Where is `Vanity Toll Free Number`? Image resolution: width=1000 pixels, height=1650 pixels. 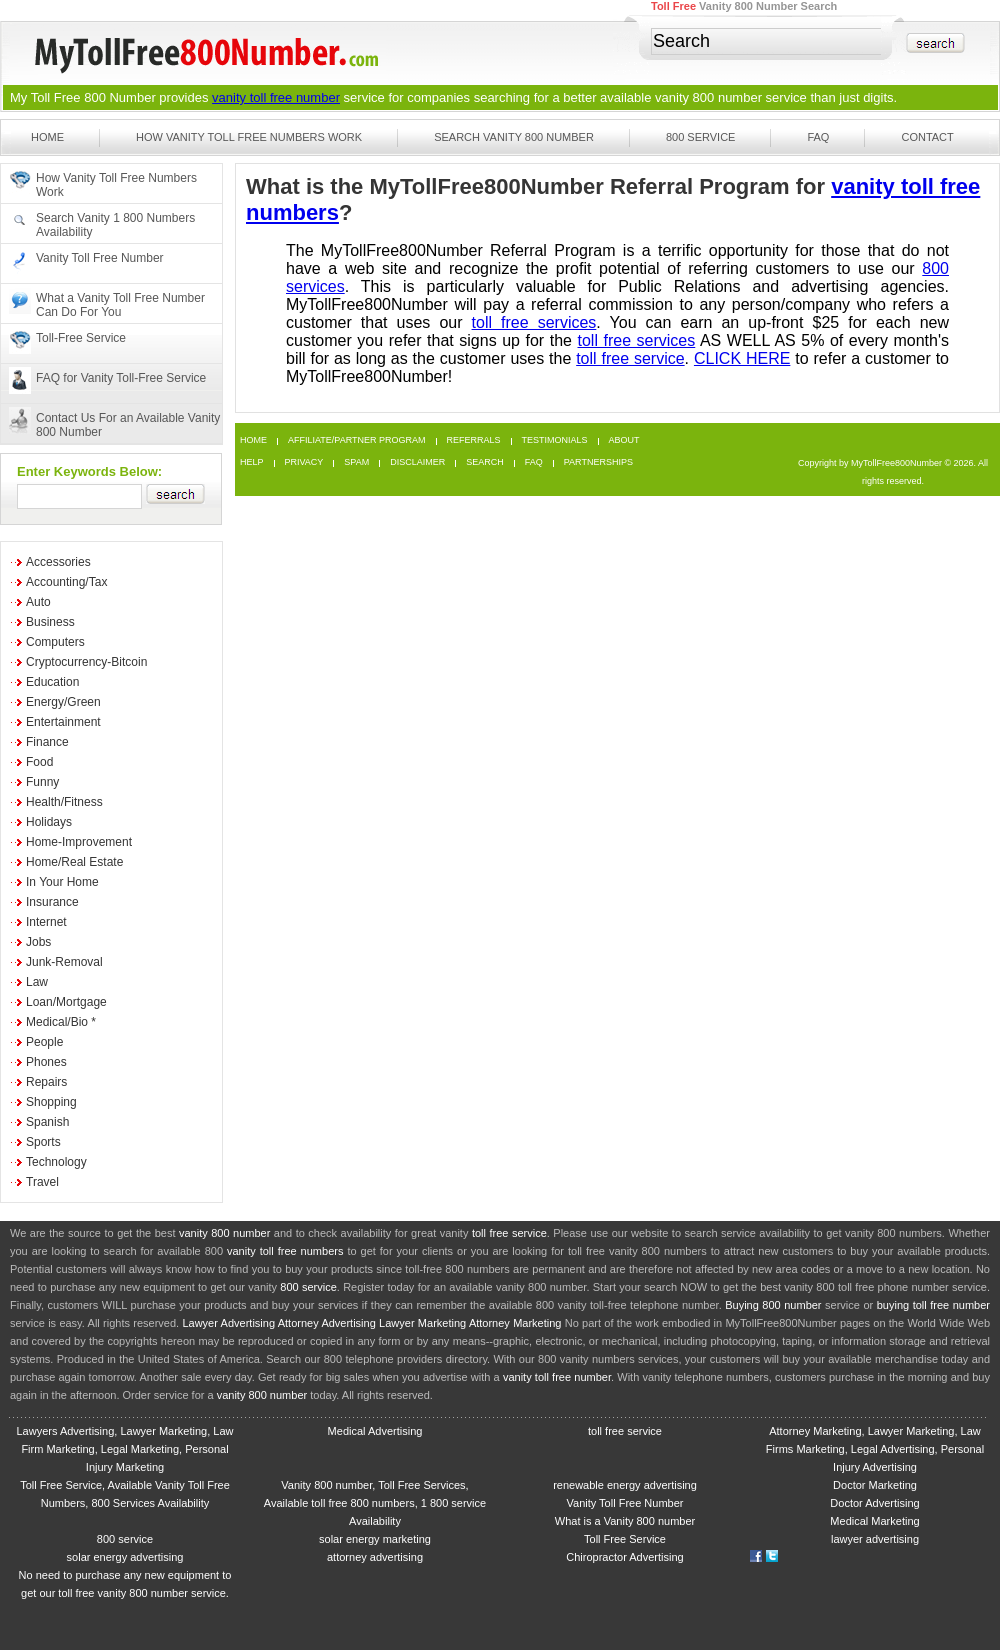
Vanity Toll Free Number is located at coordinates (100, 258).